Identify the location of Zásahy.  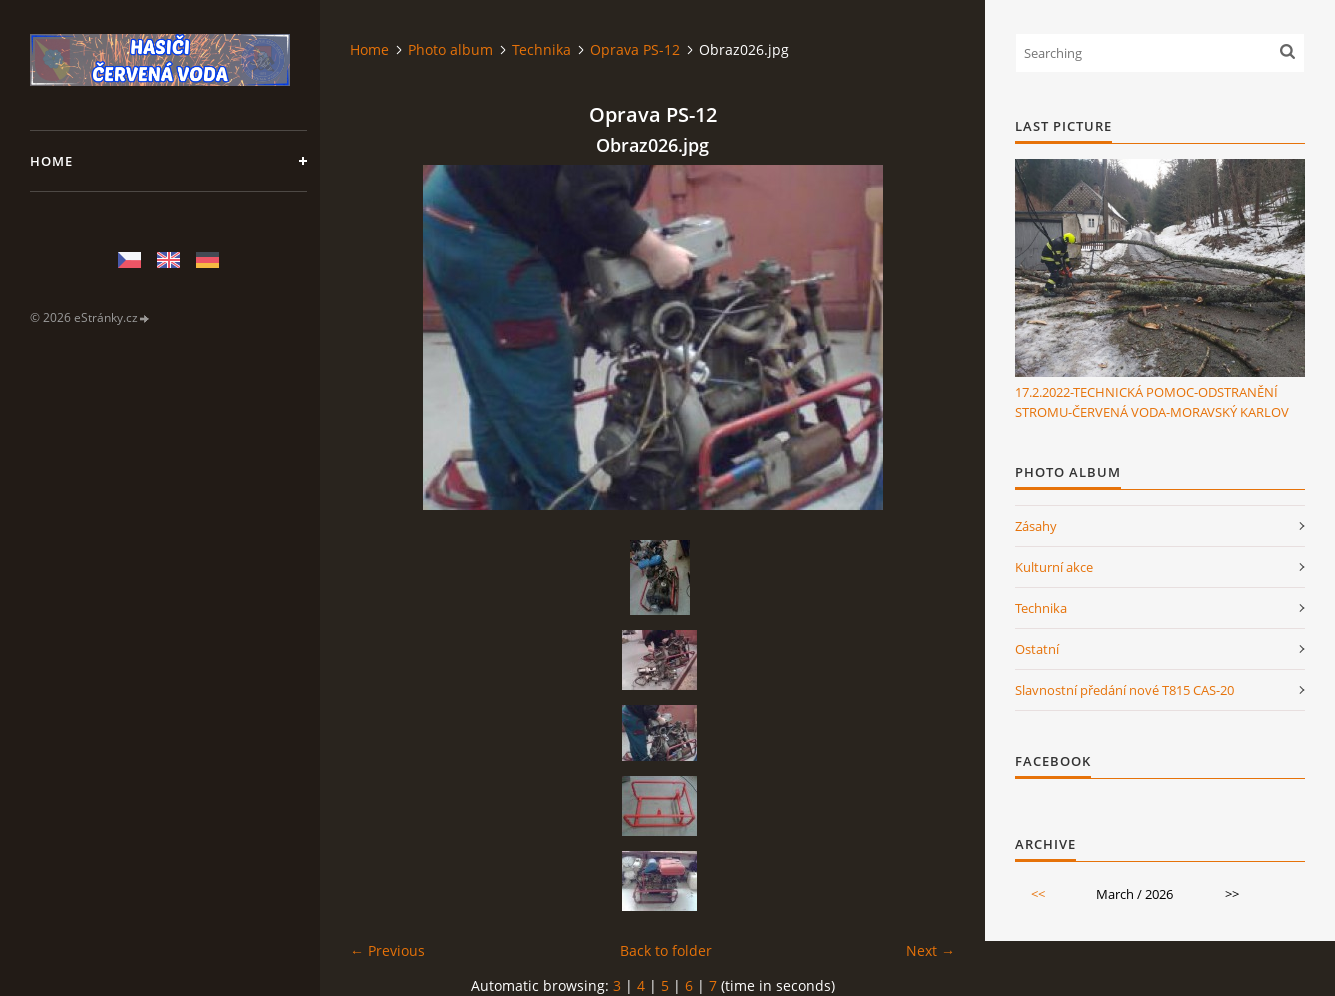
(1036, 526).